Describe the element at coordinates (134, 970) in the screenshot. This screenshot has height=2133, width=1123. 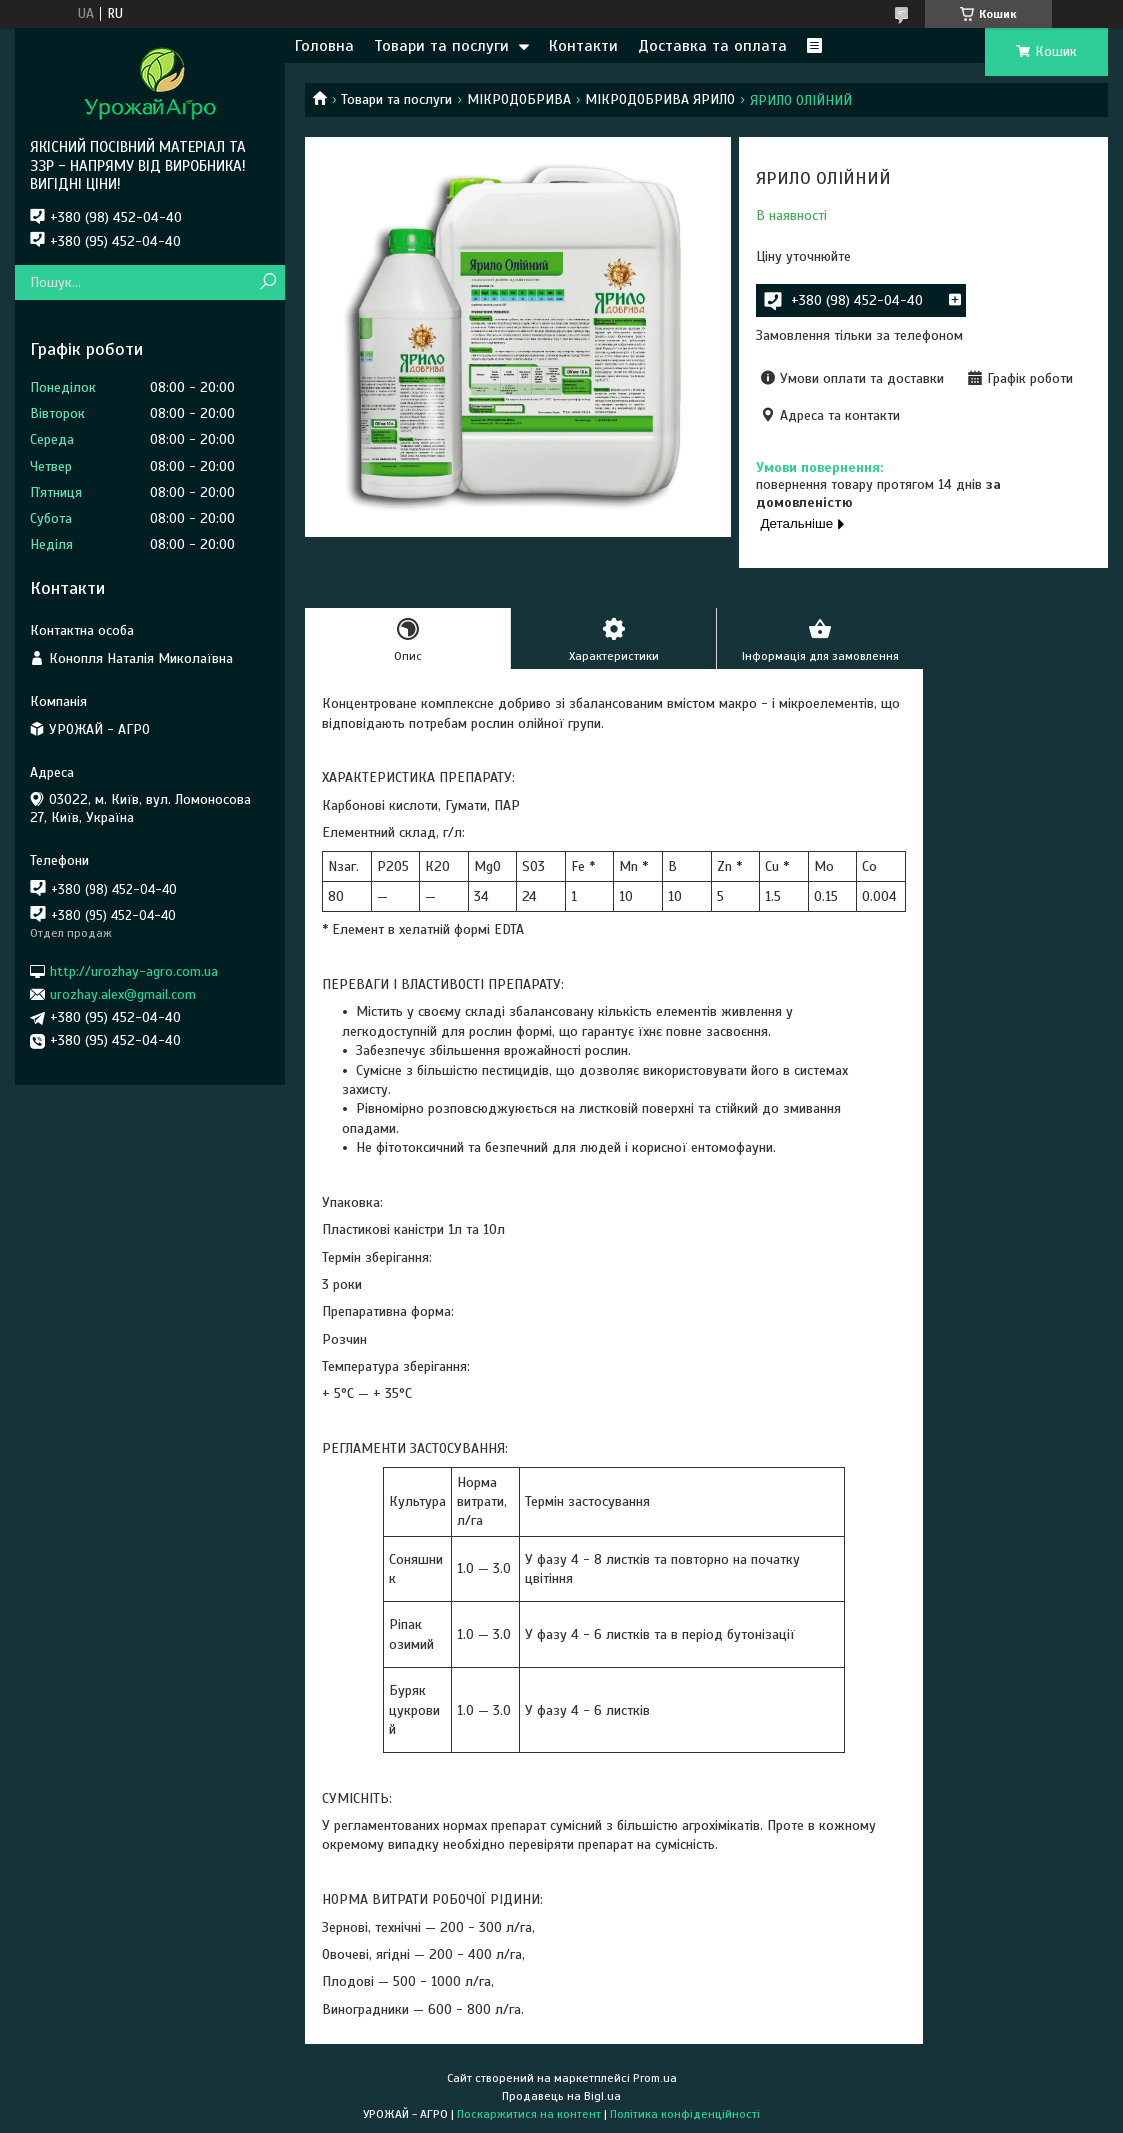
I see `http://urozhay-agro.com.ua` at that location.